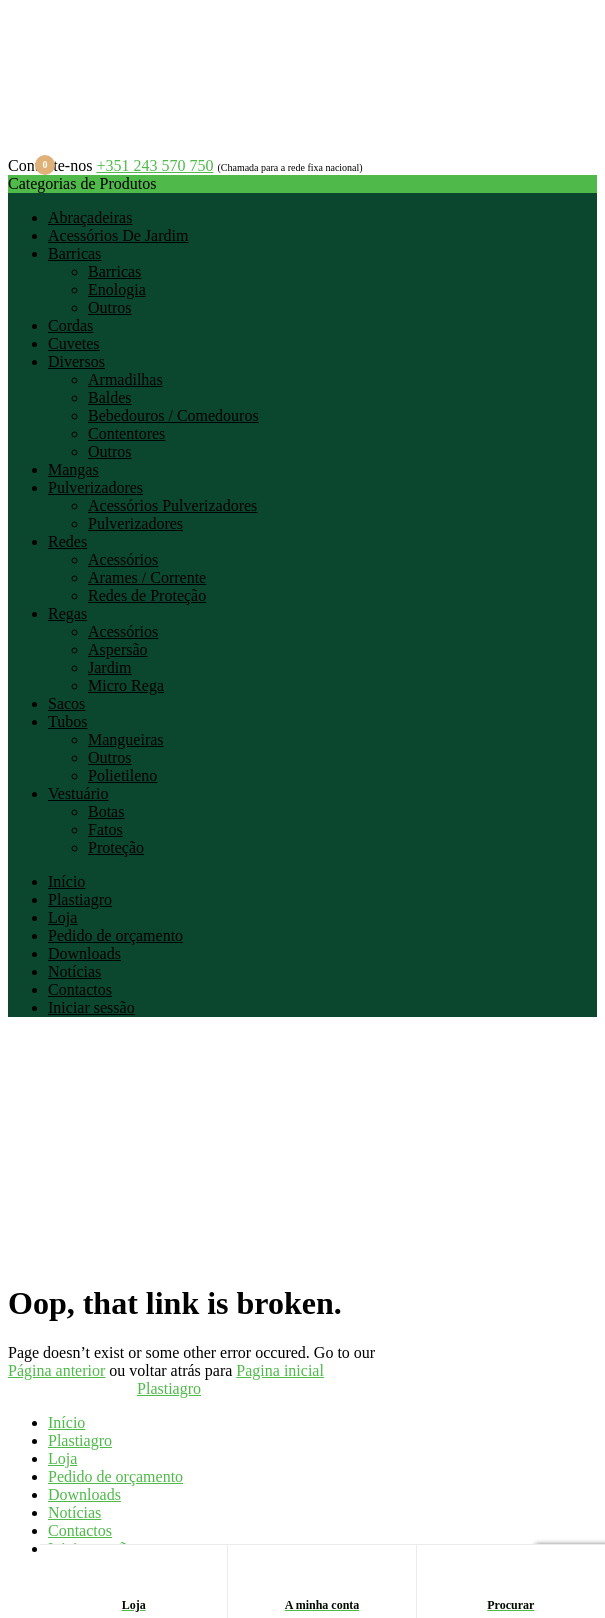 The image size is (605, 1618). I want to click on Redes, so click(67, 541).